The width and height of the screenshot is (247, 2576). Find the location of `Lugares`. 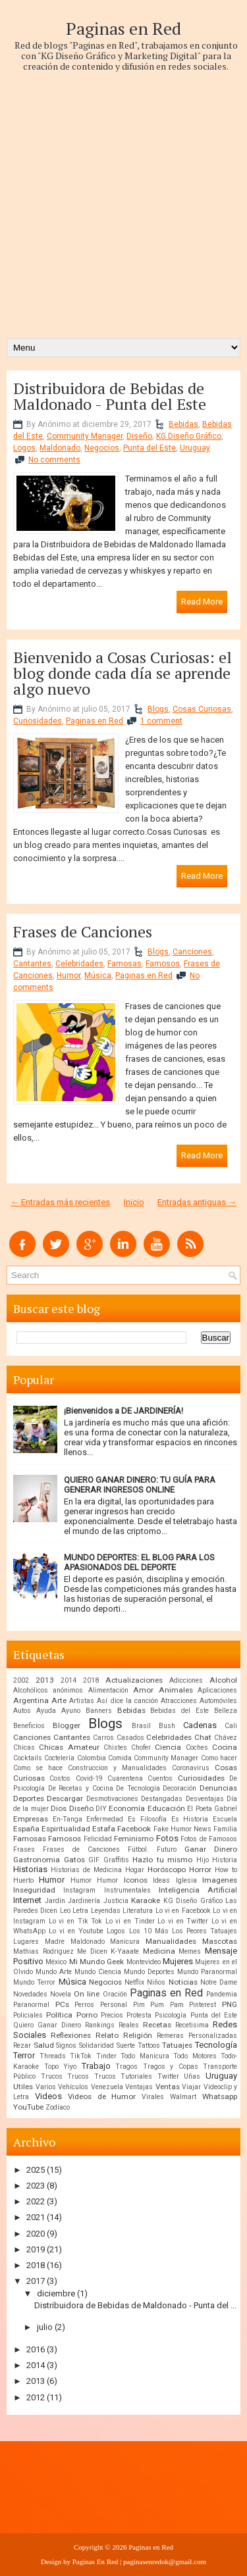

Lugares is located at coordinates (26, 1941).